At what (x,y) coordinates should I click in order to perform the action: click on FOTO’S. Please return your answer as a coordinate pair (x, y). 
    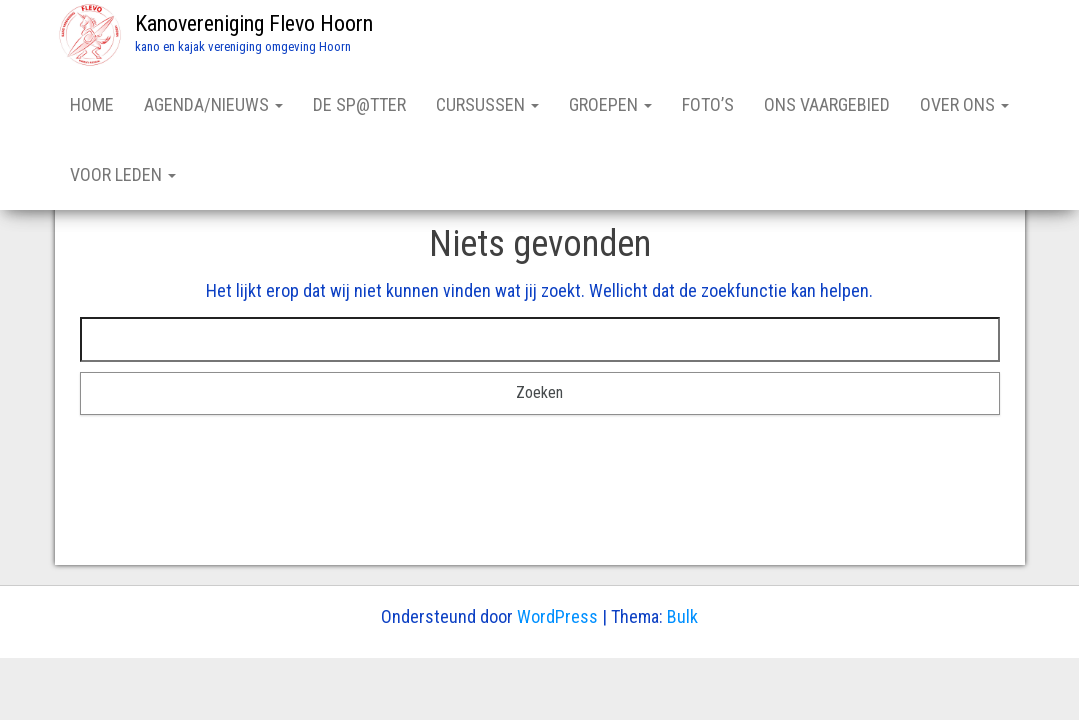
    Looking at the image, I should click on (708, 104).